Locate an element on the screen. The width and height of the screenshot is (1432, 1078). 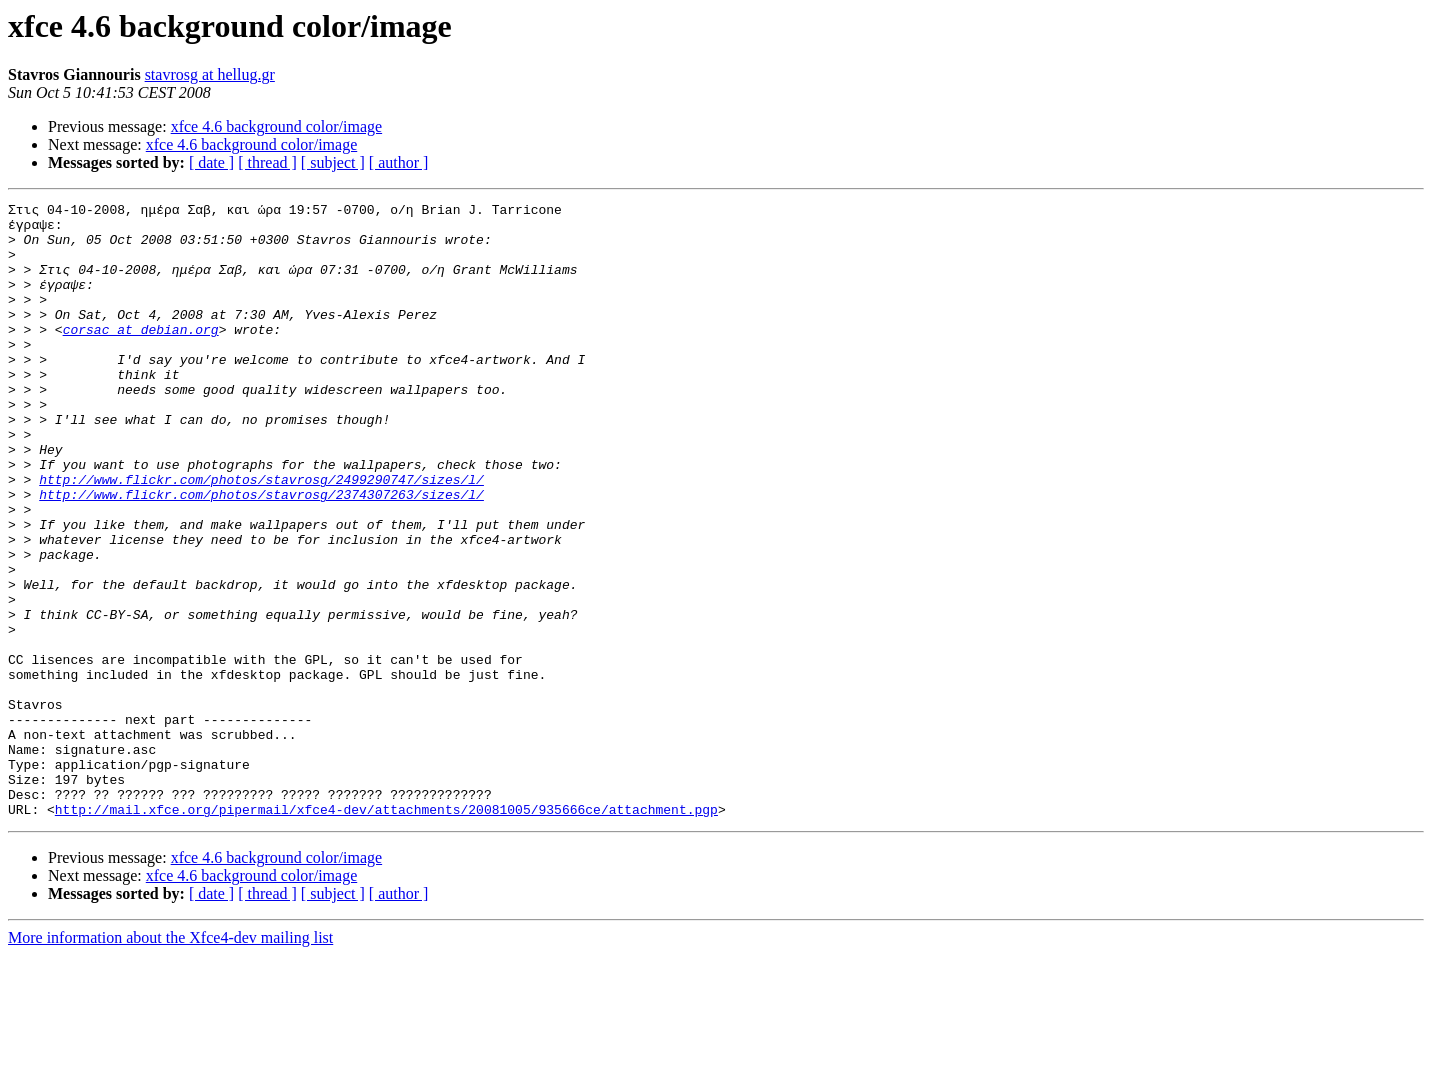
[ thread ] is located at coordinates (267, 162).